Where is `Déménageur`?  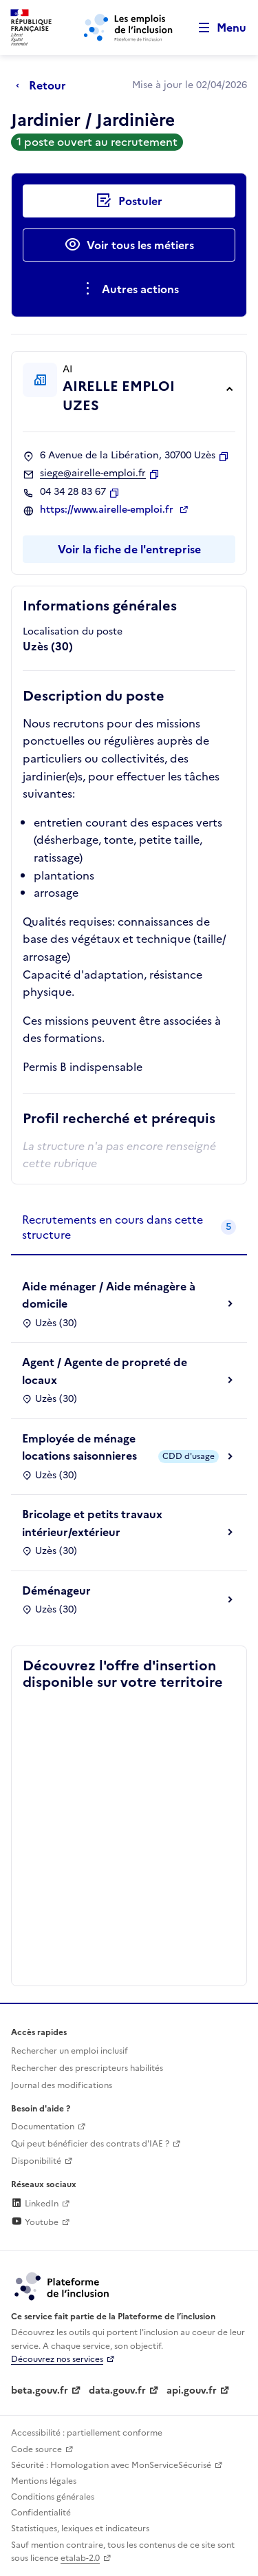 Déménageur is located at coordinates (56, 1590).